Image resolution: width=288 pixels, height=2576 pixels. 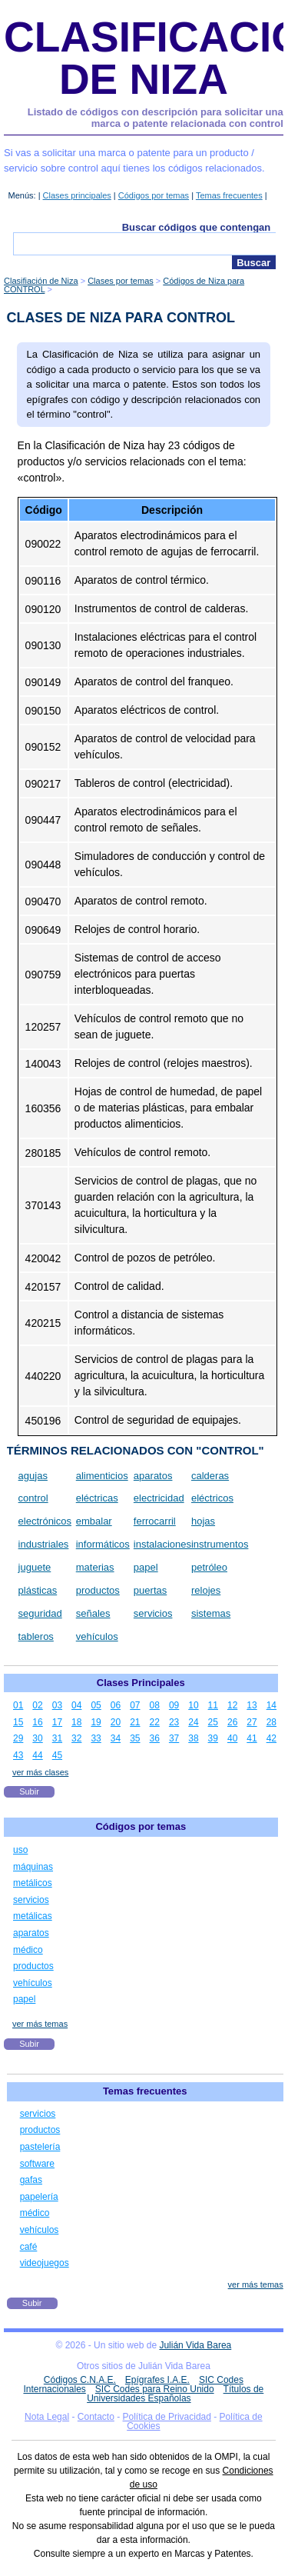 I want to click on 42, so click(x=271, y=1738).